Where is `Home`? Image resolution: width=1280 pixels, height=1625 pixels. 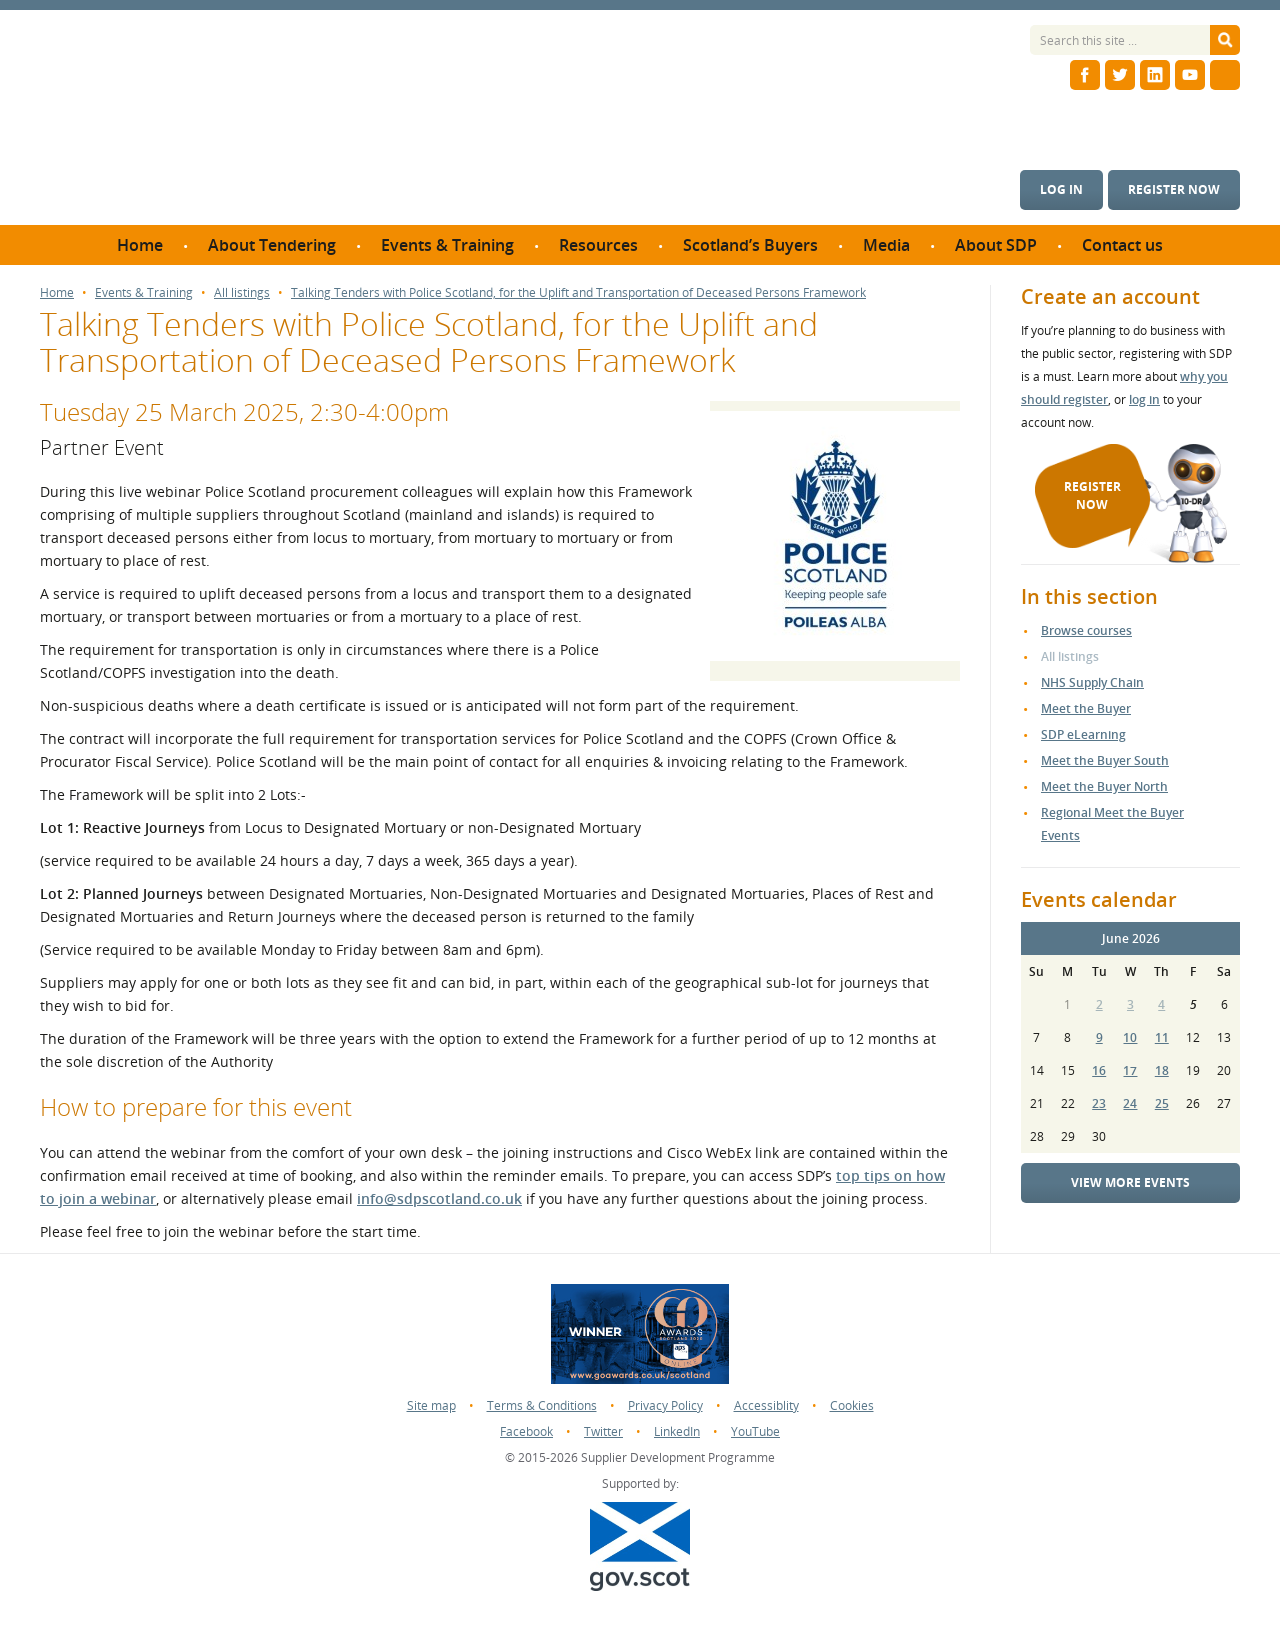 Home is located at coordinates (57, 293).